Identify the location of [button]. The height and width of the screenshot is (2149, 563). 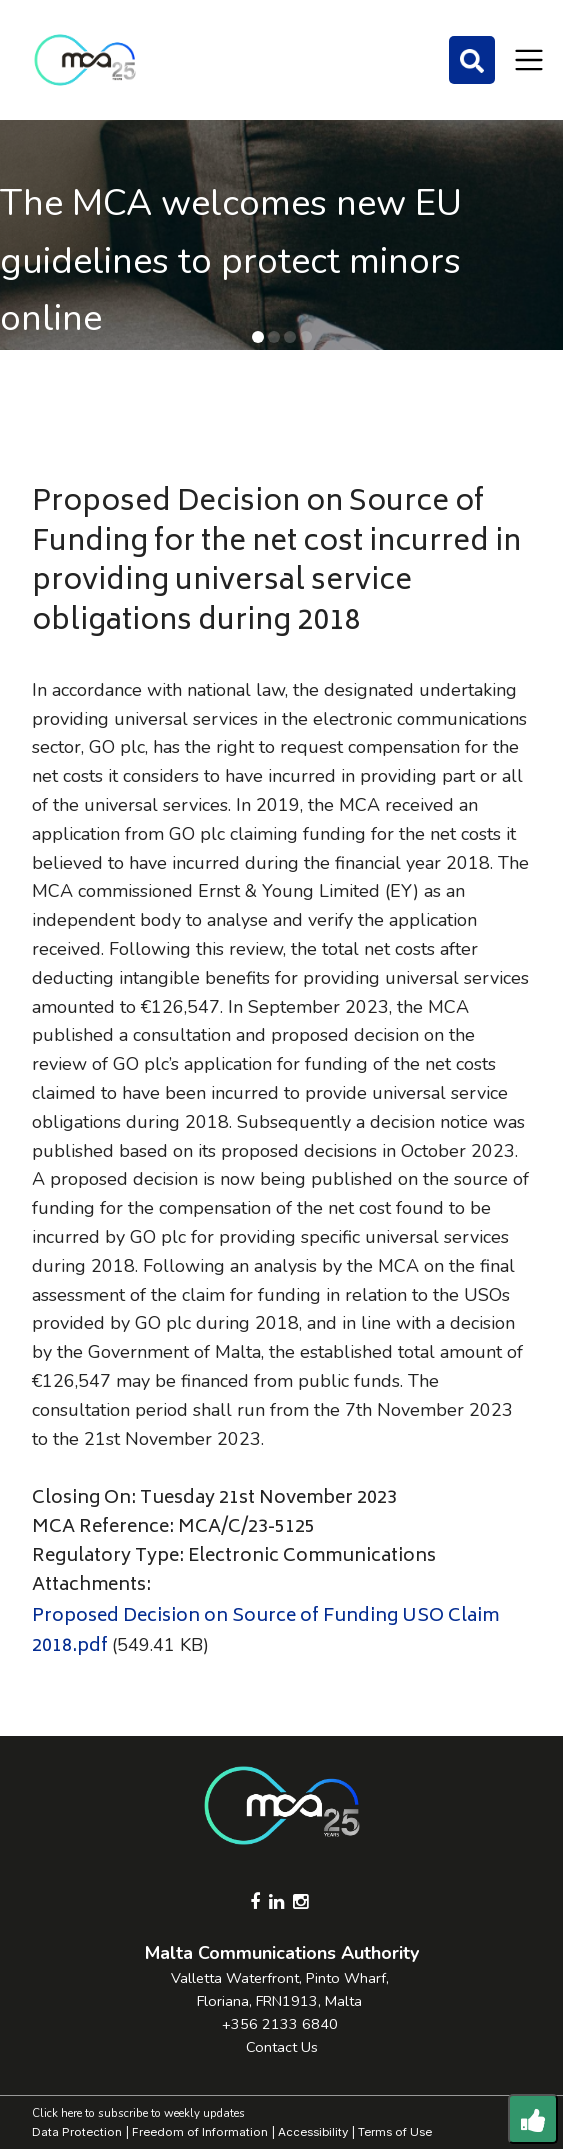
(258, 337).